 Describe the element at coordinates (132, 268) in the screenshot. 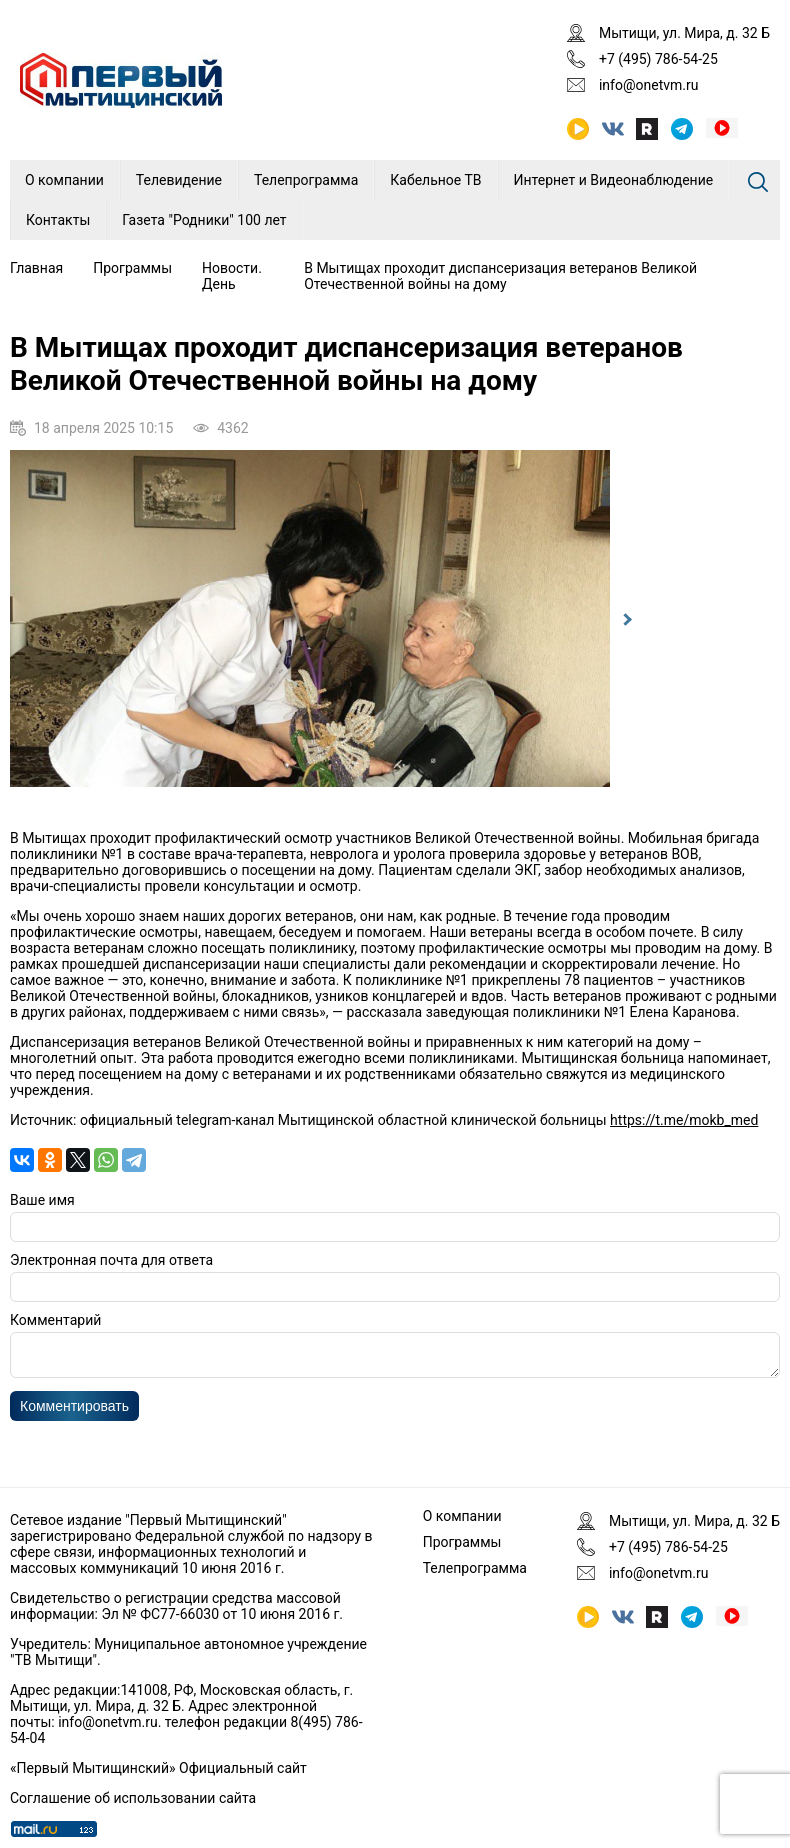

I see `Программы` at that location.